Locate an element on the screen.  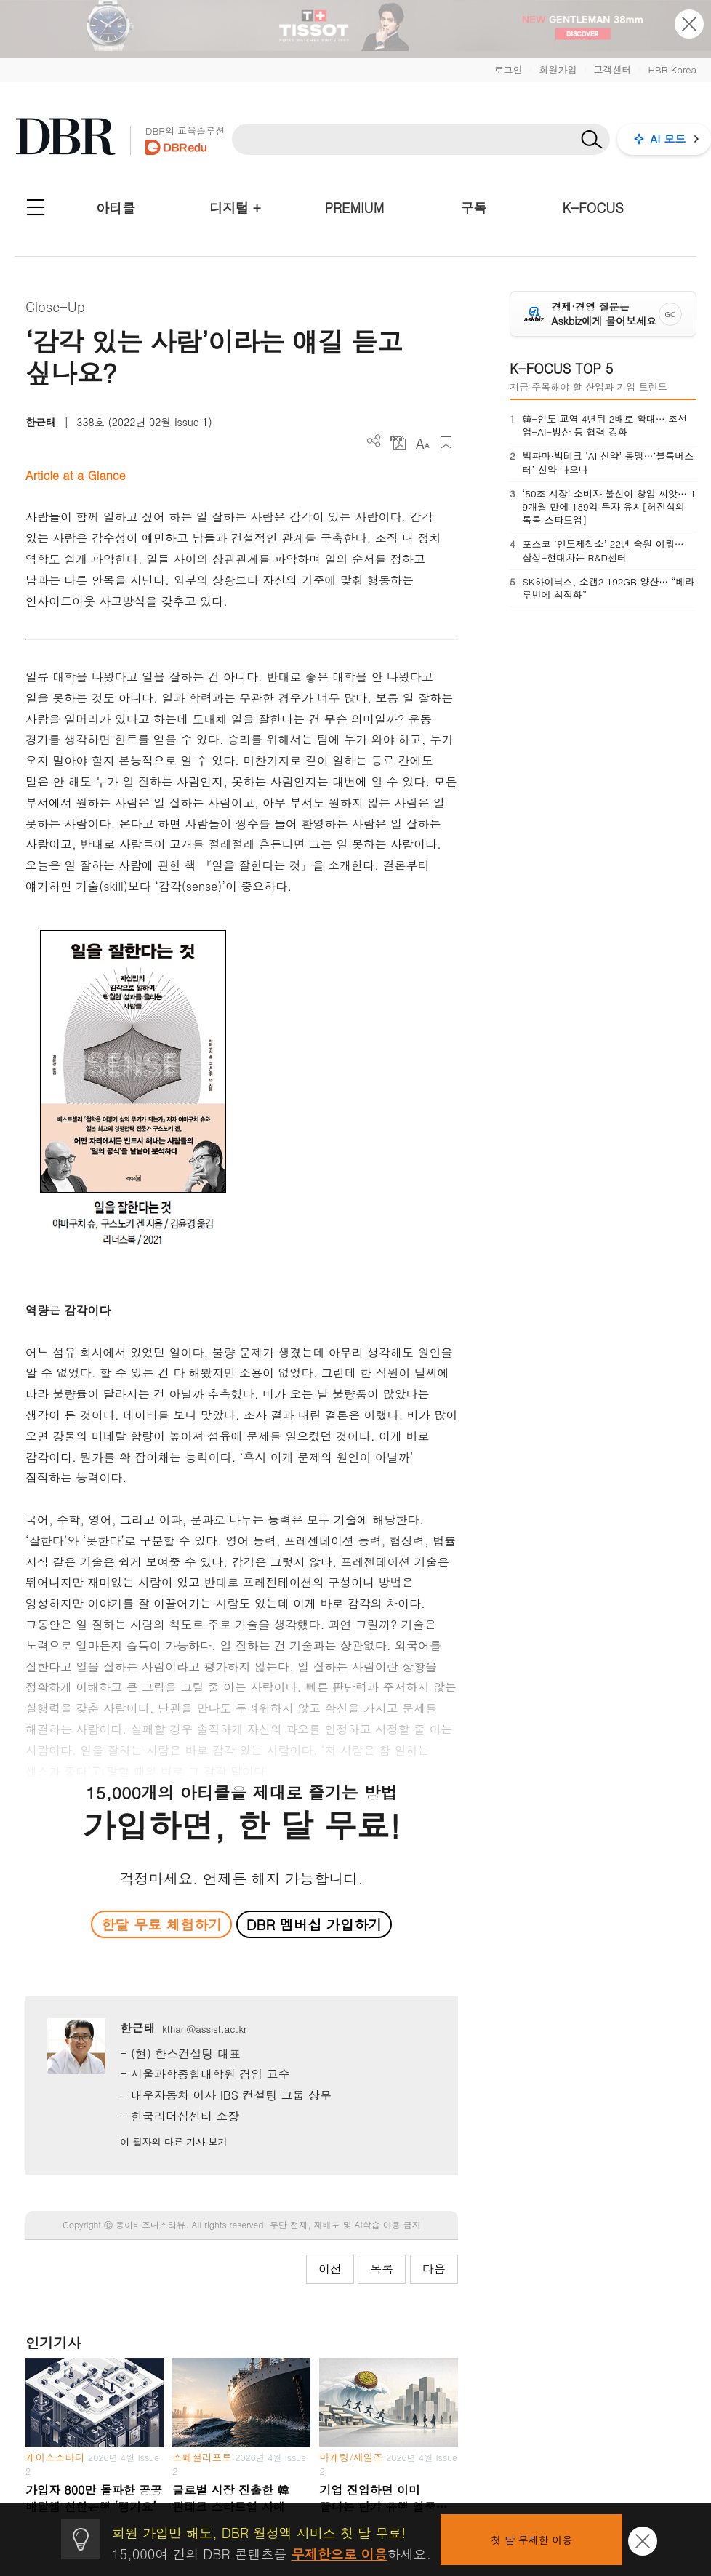
폰트 사이즈 조절 is located at coordinates (422, 443).